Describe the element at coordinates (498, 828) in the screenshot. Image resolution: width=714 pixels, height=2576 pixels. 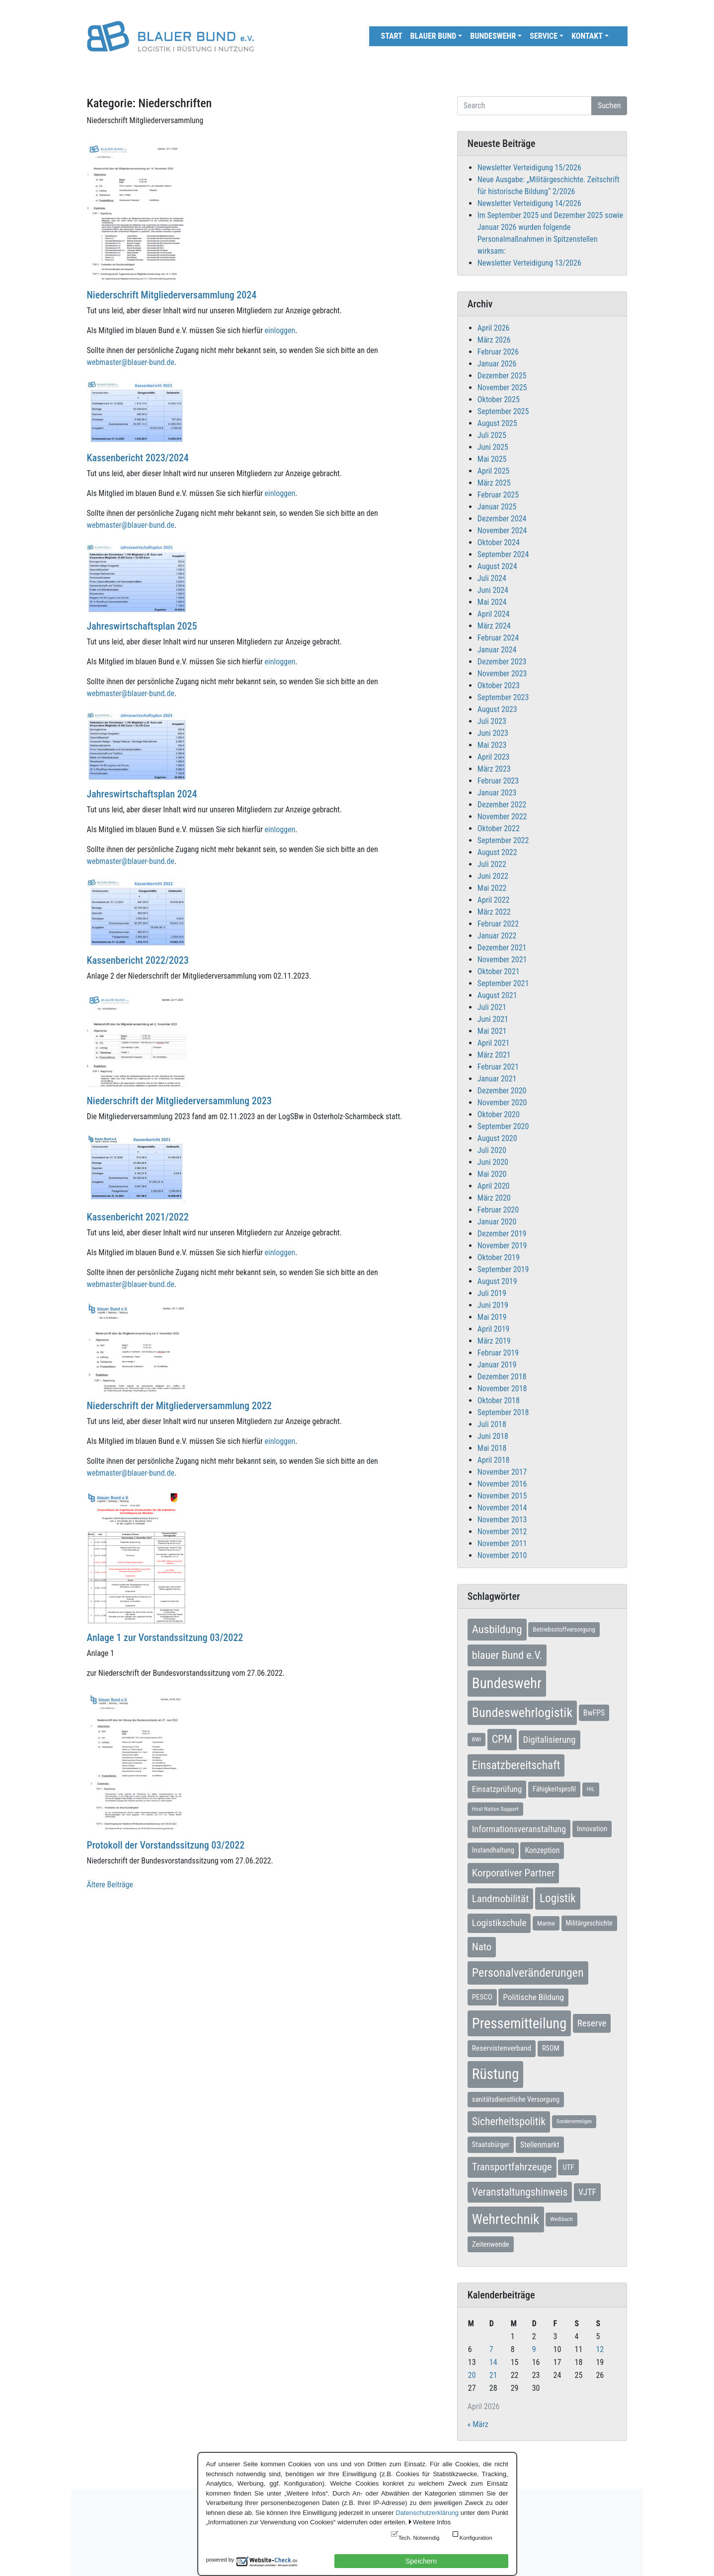
I see `Oktober 2022` at that location.